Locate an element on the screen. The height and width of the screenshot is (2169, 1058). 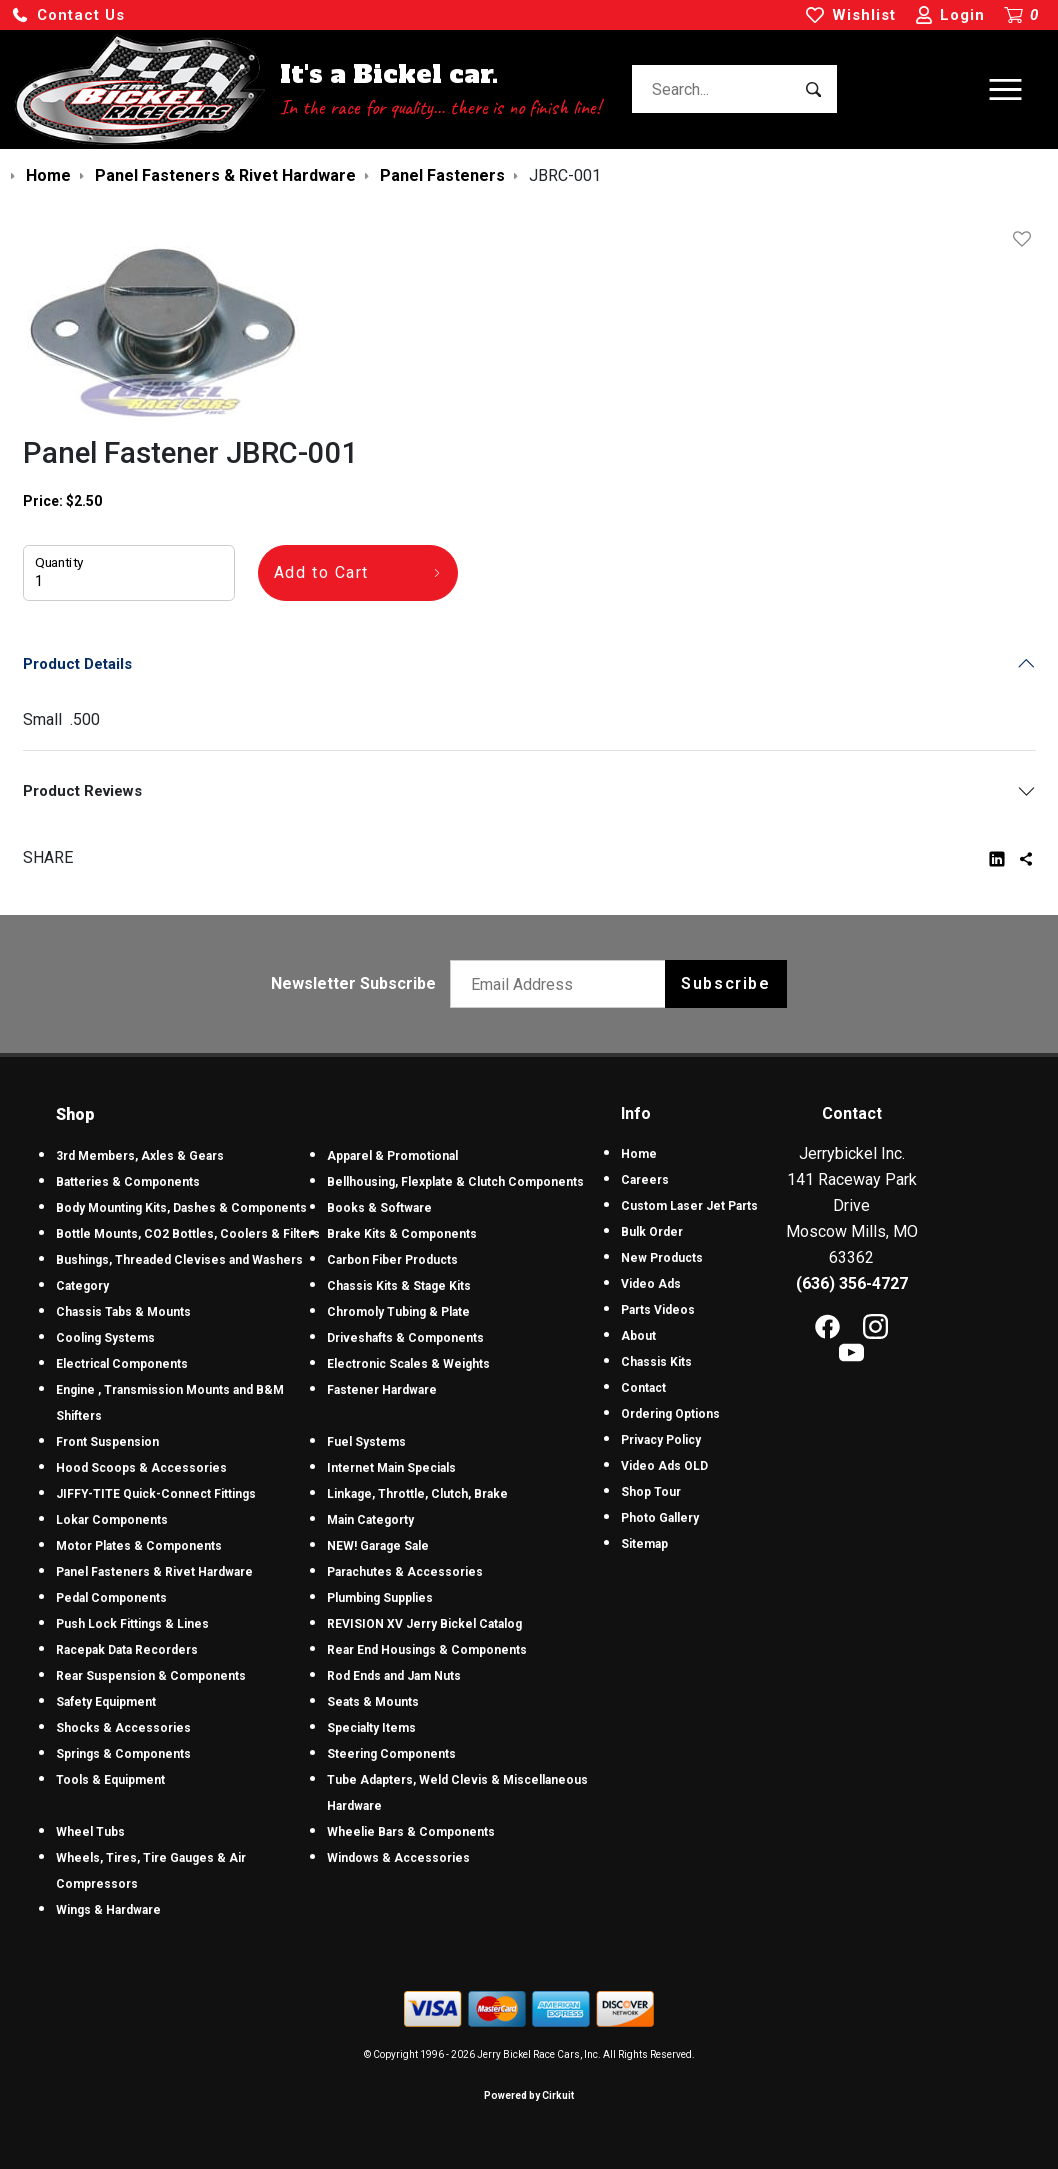
Wheel Tubs is located at coordinates (90, 1832).